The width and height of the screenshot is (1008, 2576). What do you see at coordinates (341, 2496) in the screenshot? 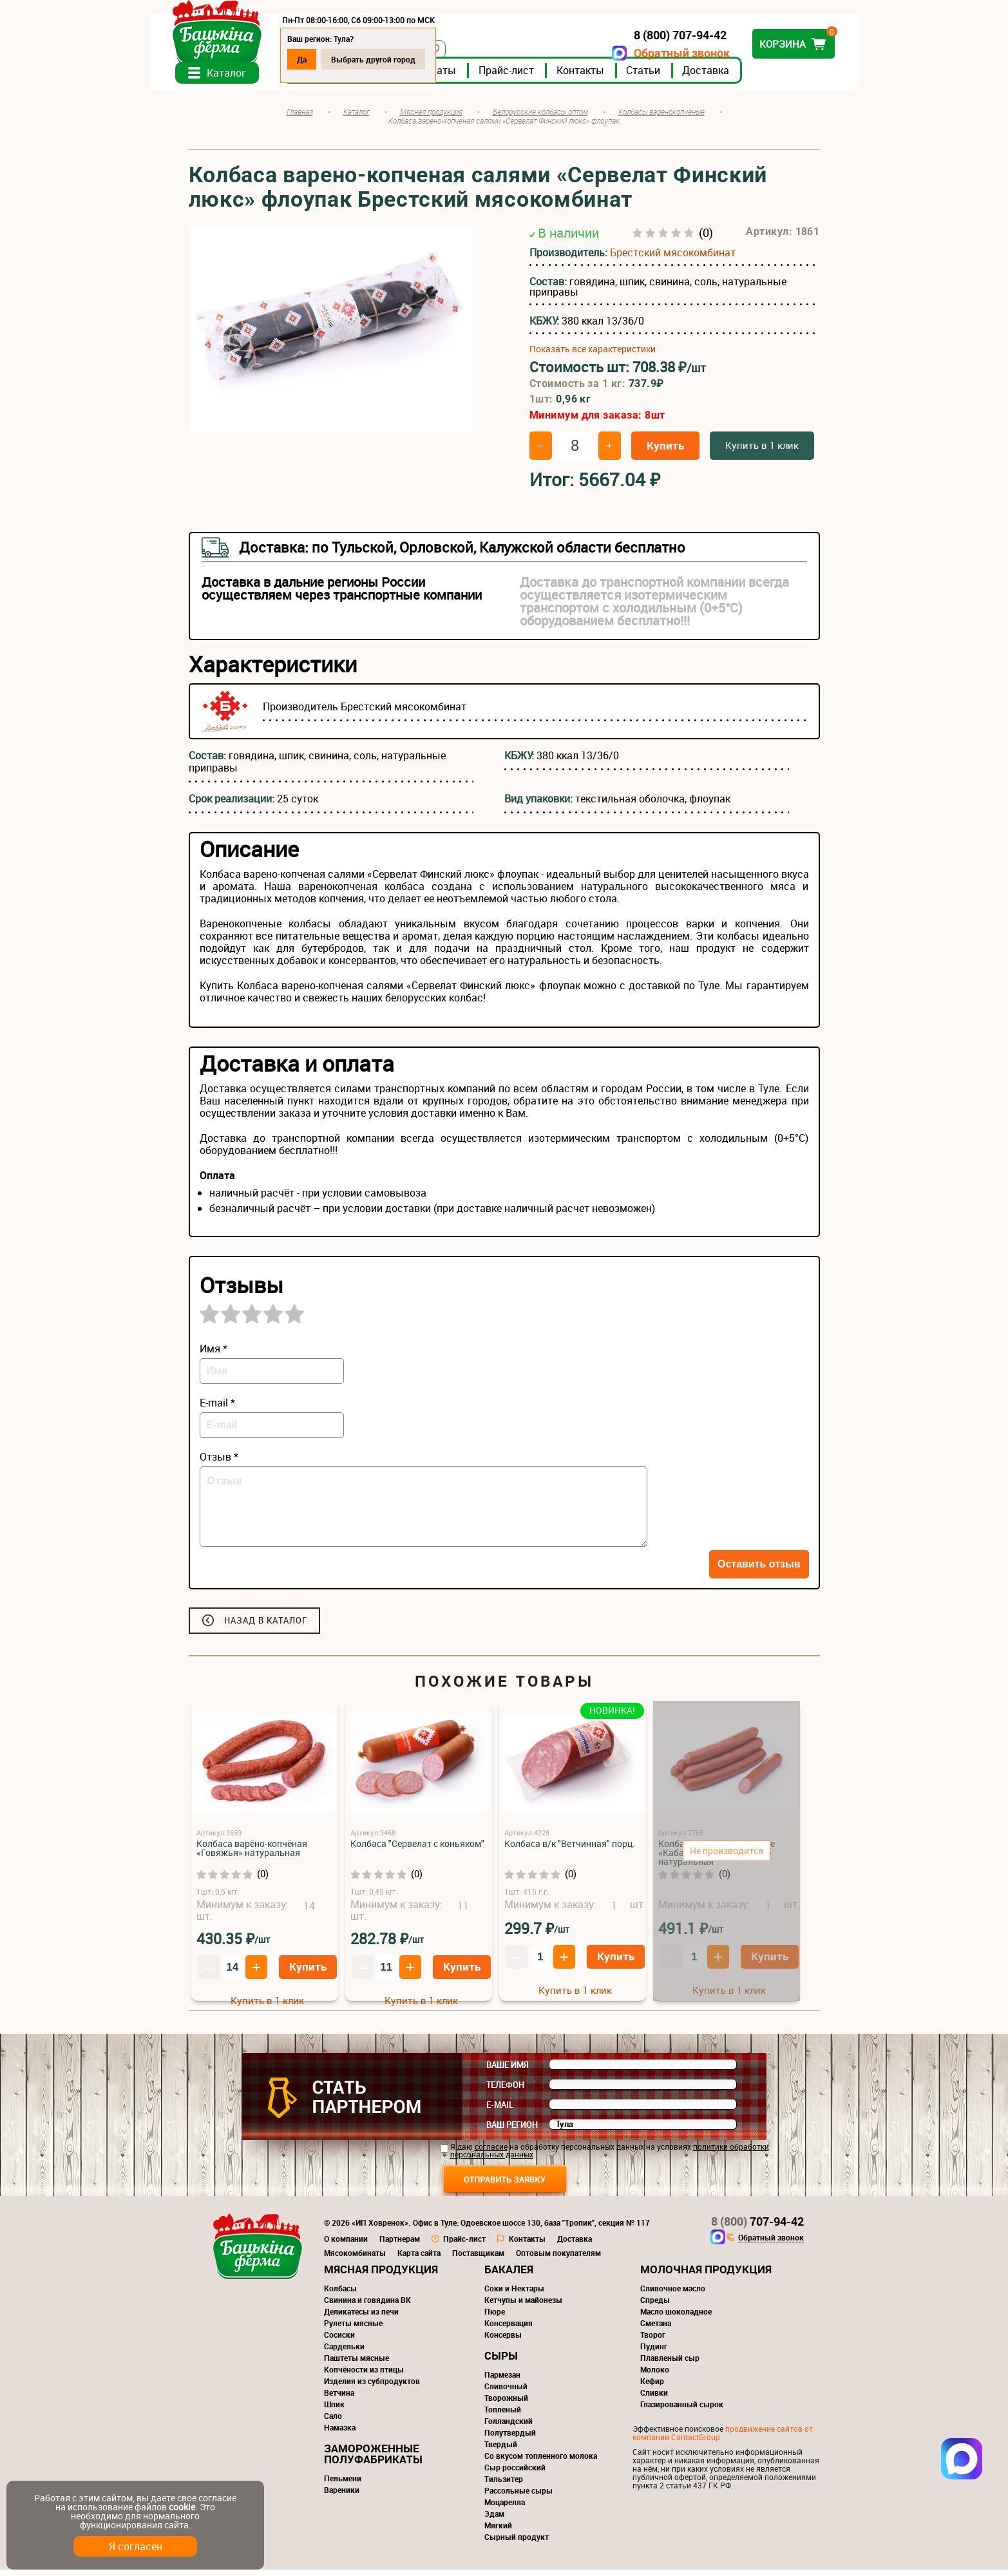
I see `Вареники` at bounding box center [341, 2496].